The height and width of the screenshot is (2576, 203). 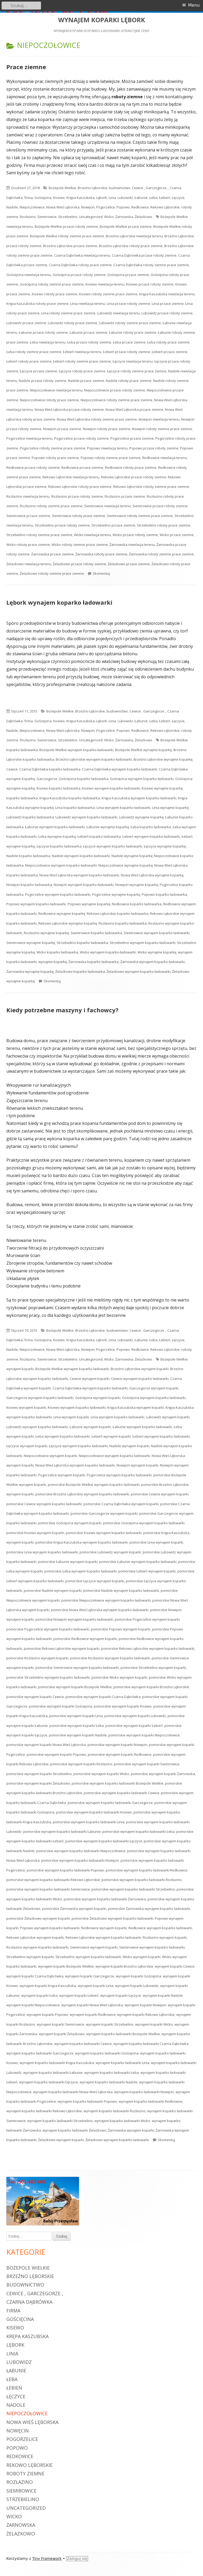 I want to click on Łebień roboty prace ziemne, so click(x=29, y=361).